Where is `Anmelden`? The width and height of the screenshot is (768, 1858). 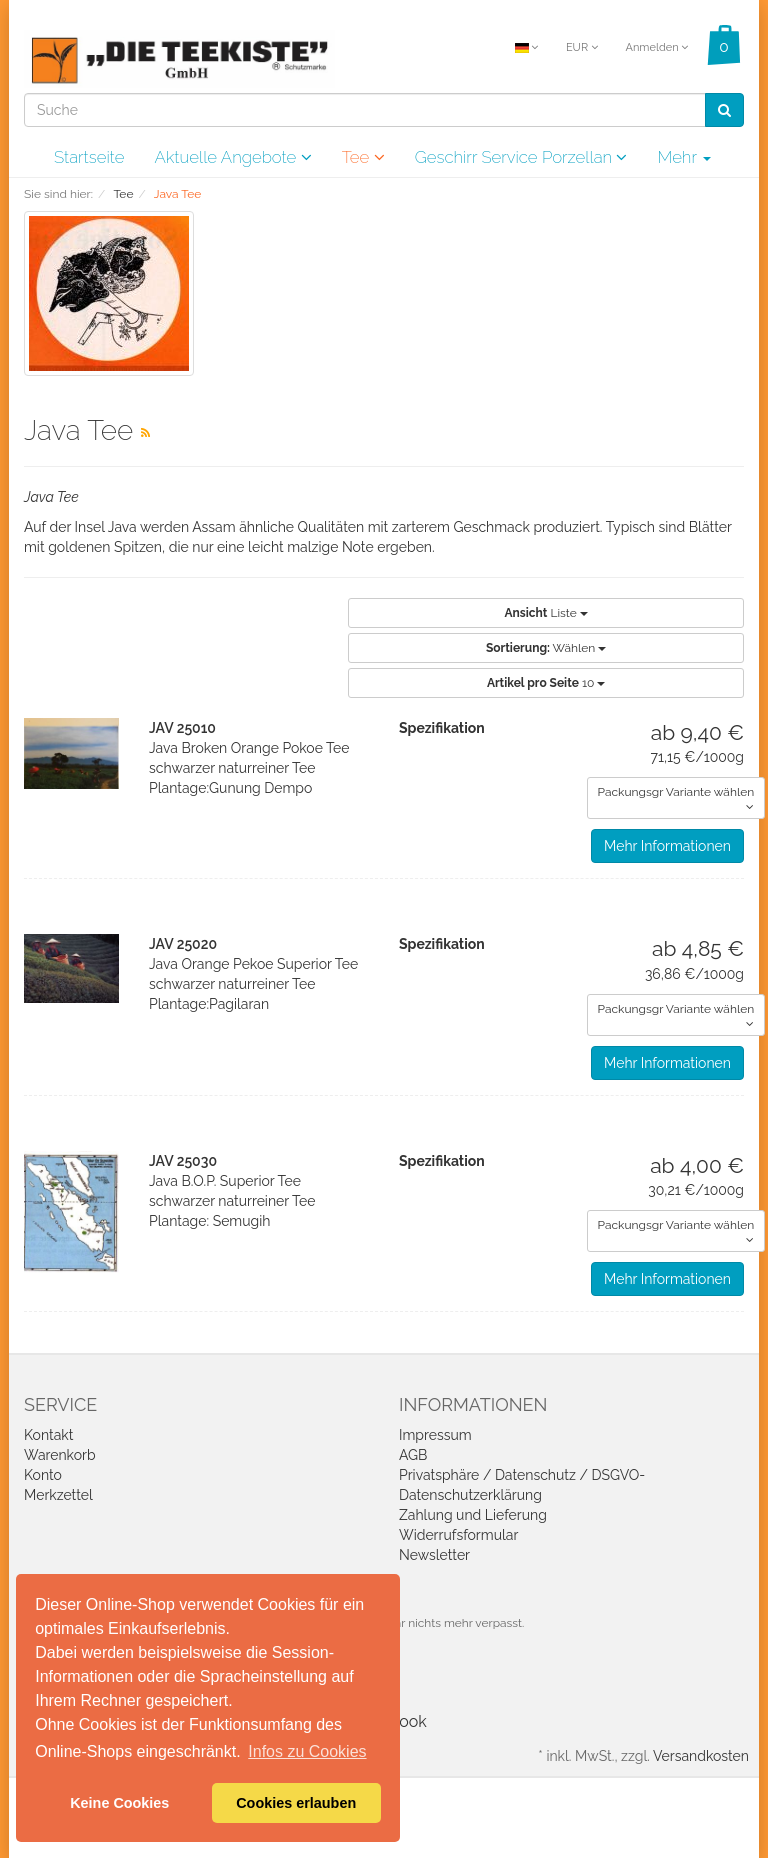
Anmelden is located at coordinates (656, 47).